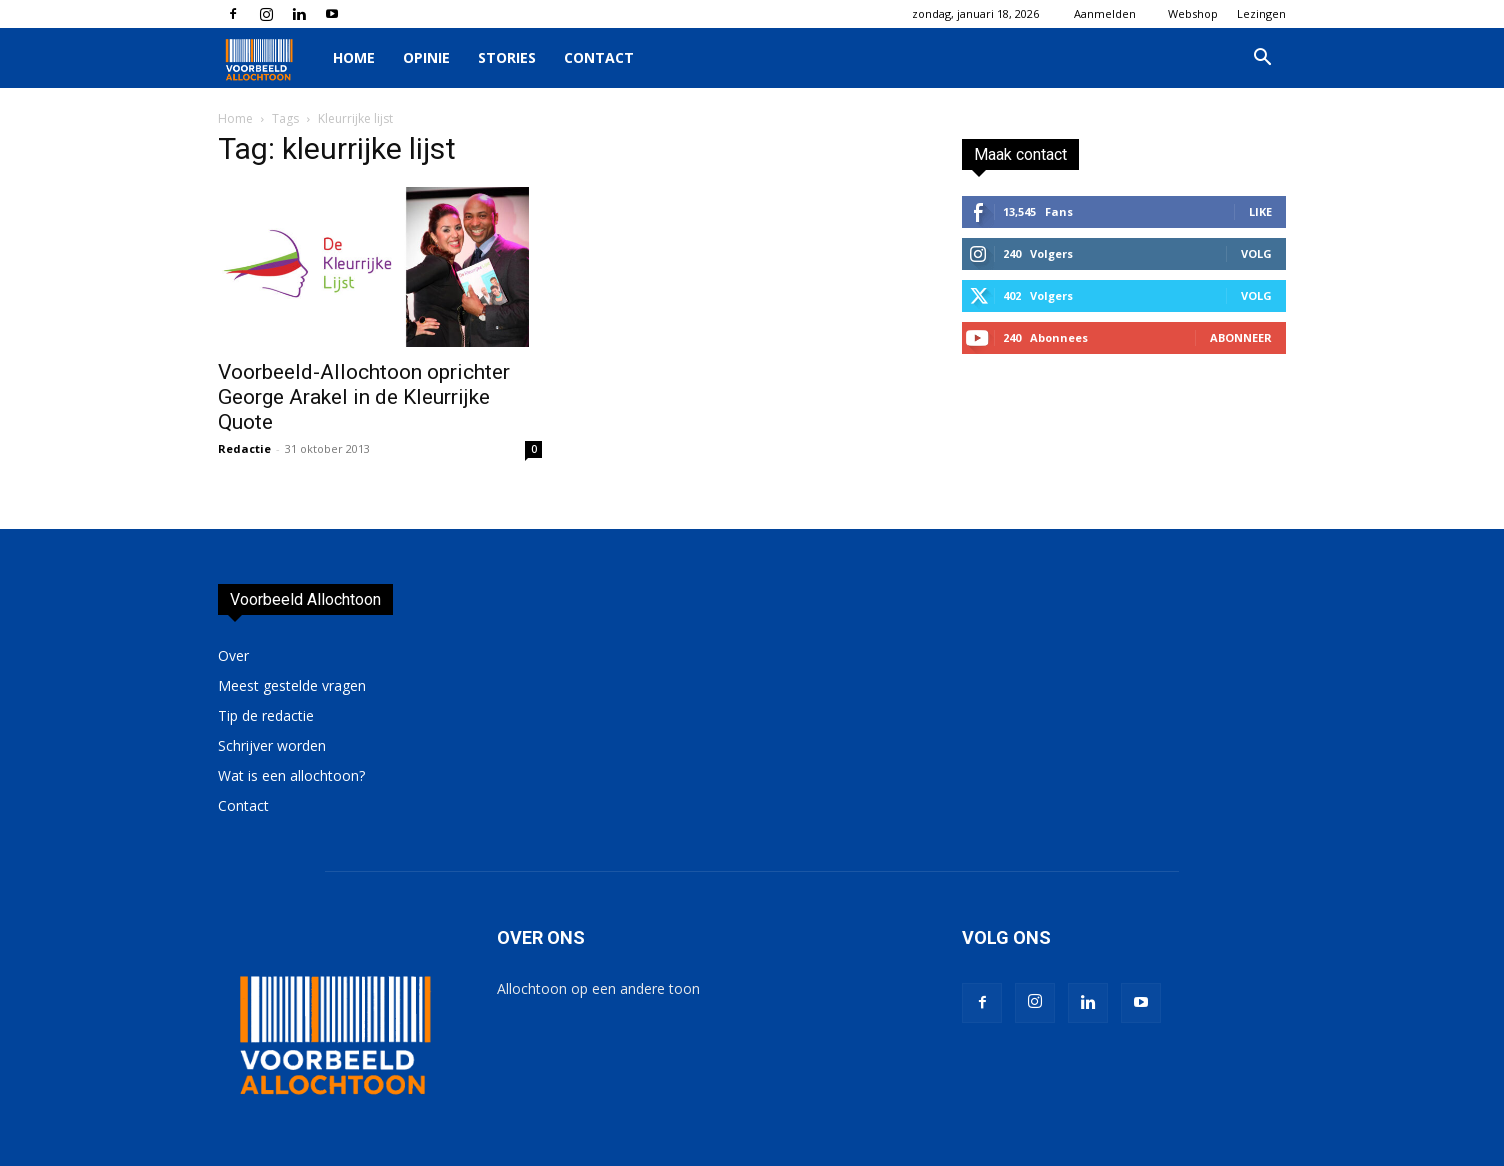 The height and width of the screenshot is (1166, 1504). I want to click on Voorbeeld-Allochtoon oprichter George Arakel in de Kleurrijke Quote, so click(364, 397).